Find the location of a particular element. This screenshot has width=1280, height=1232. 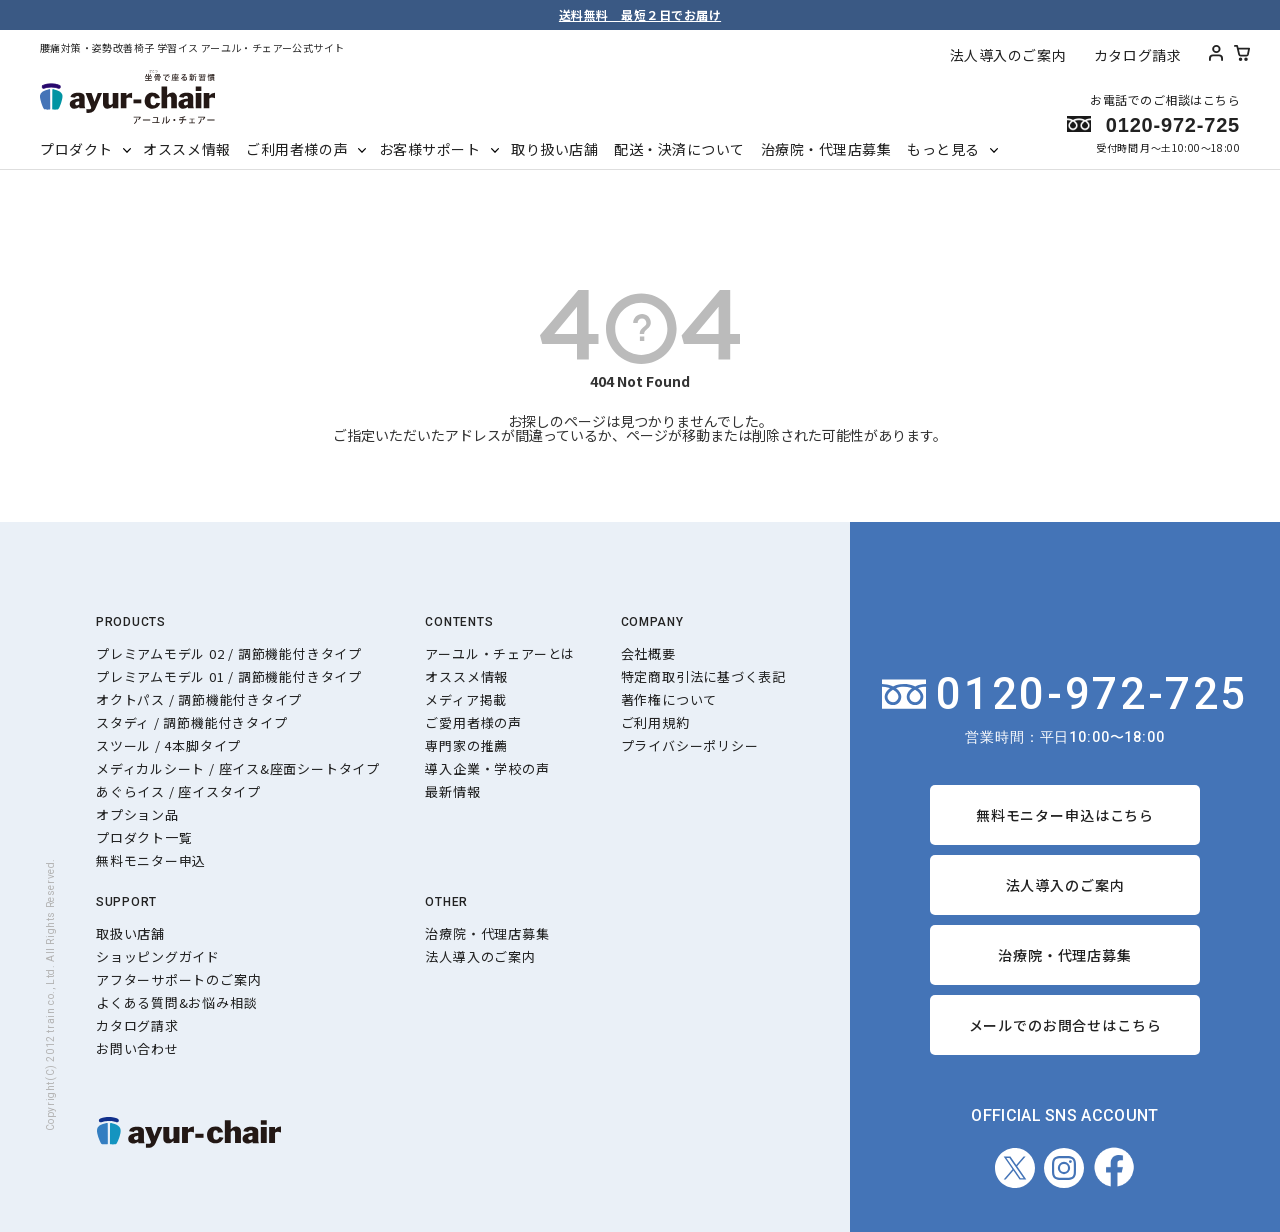

ご利用規約 is located at coordinates (655, 722).